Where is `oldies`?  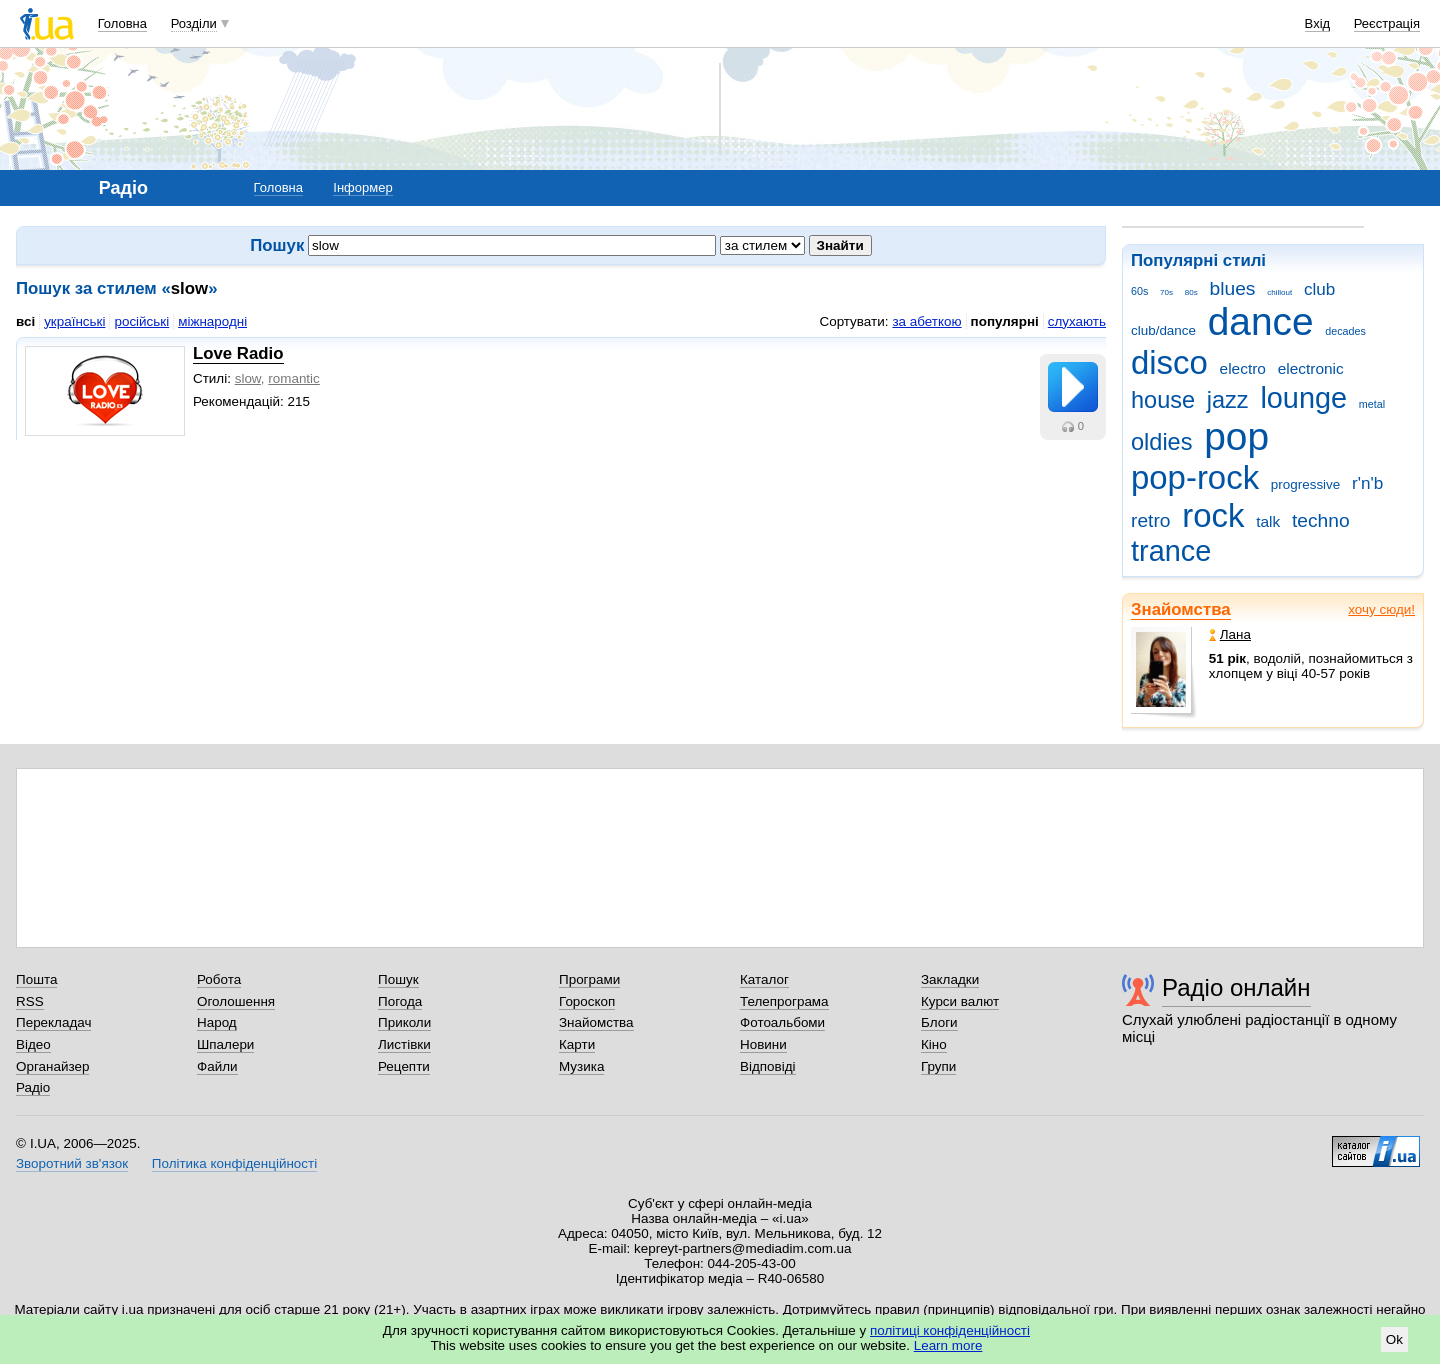 oldies is located at coordinates (1161, 442).